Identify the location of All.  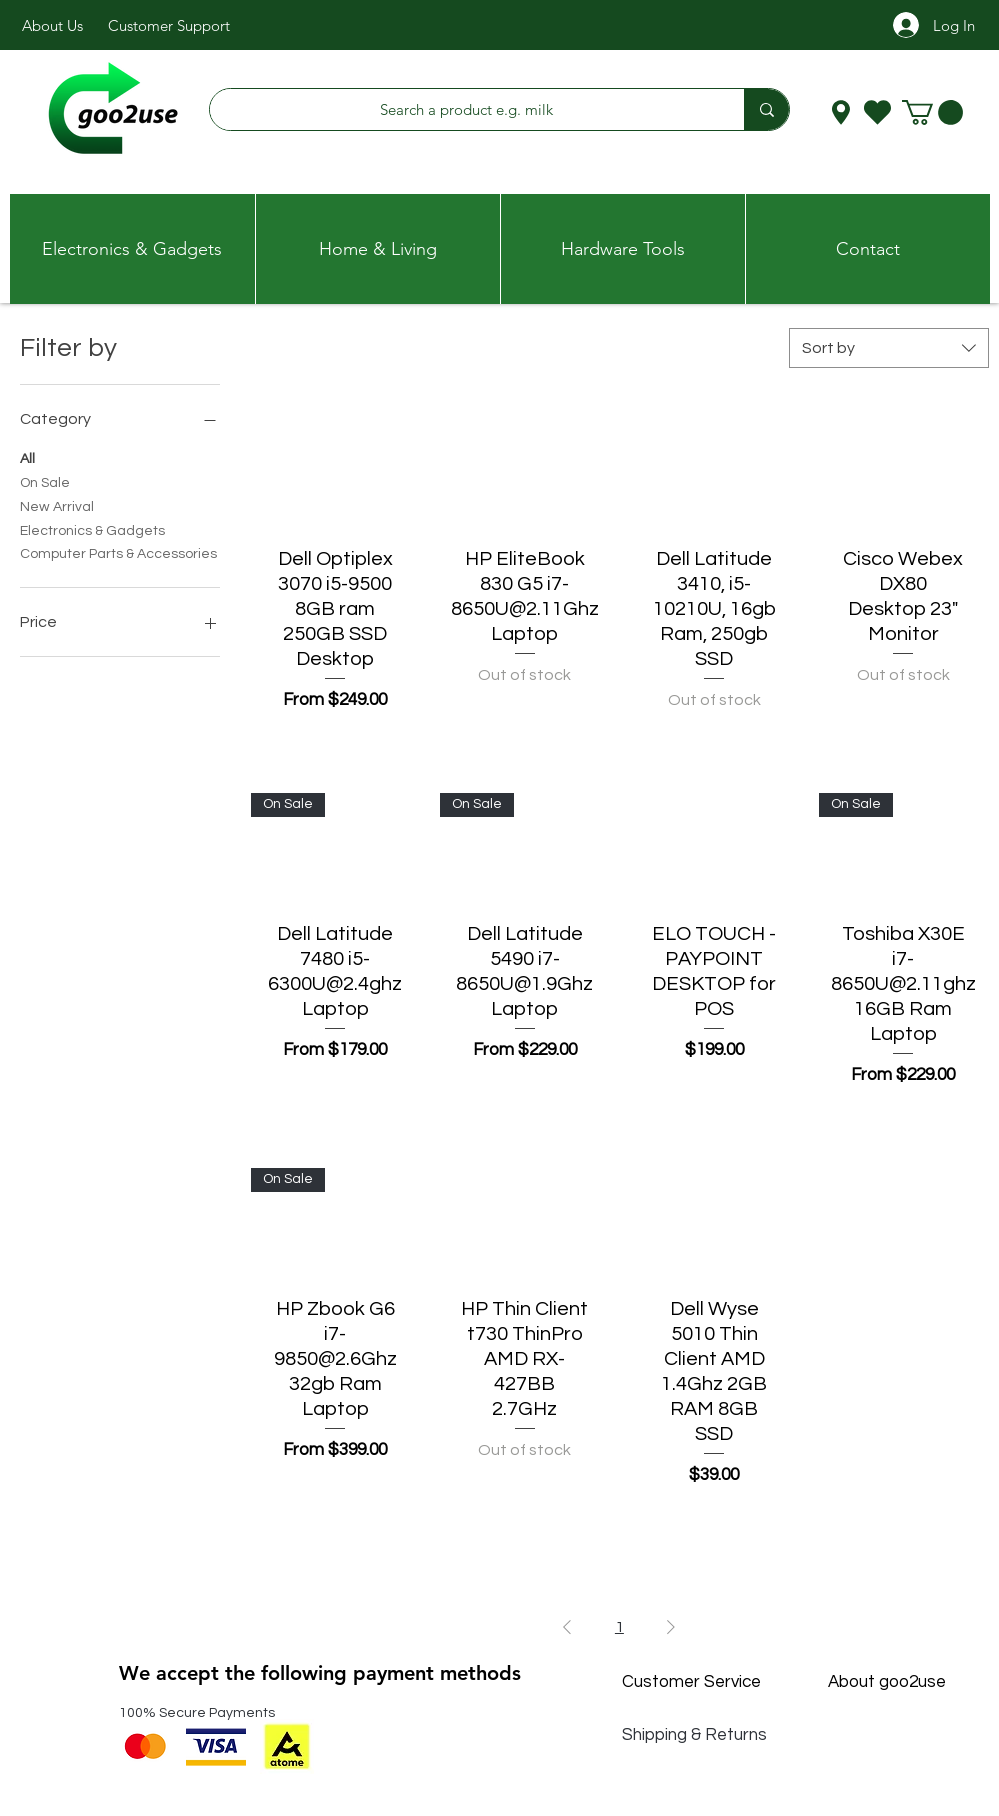
(27, 457).